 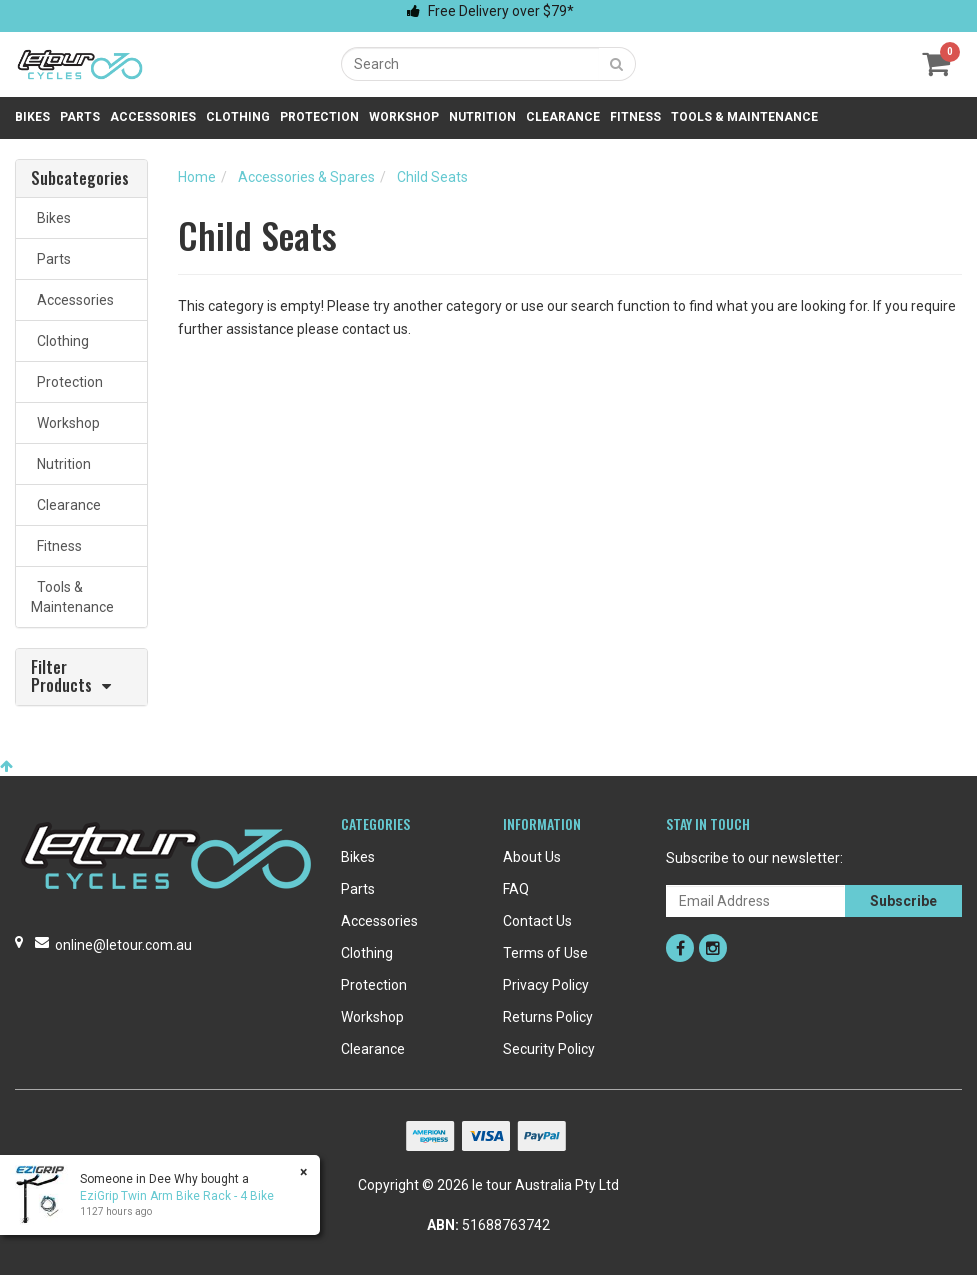 What do you see at coordinates (516, 889) in the screenshot?
I see `FAQ` at bounding box center [516, 889].